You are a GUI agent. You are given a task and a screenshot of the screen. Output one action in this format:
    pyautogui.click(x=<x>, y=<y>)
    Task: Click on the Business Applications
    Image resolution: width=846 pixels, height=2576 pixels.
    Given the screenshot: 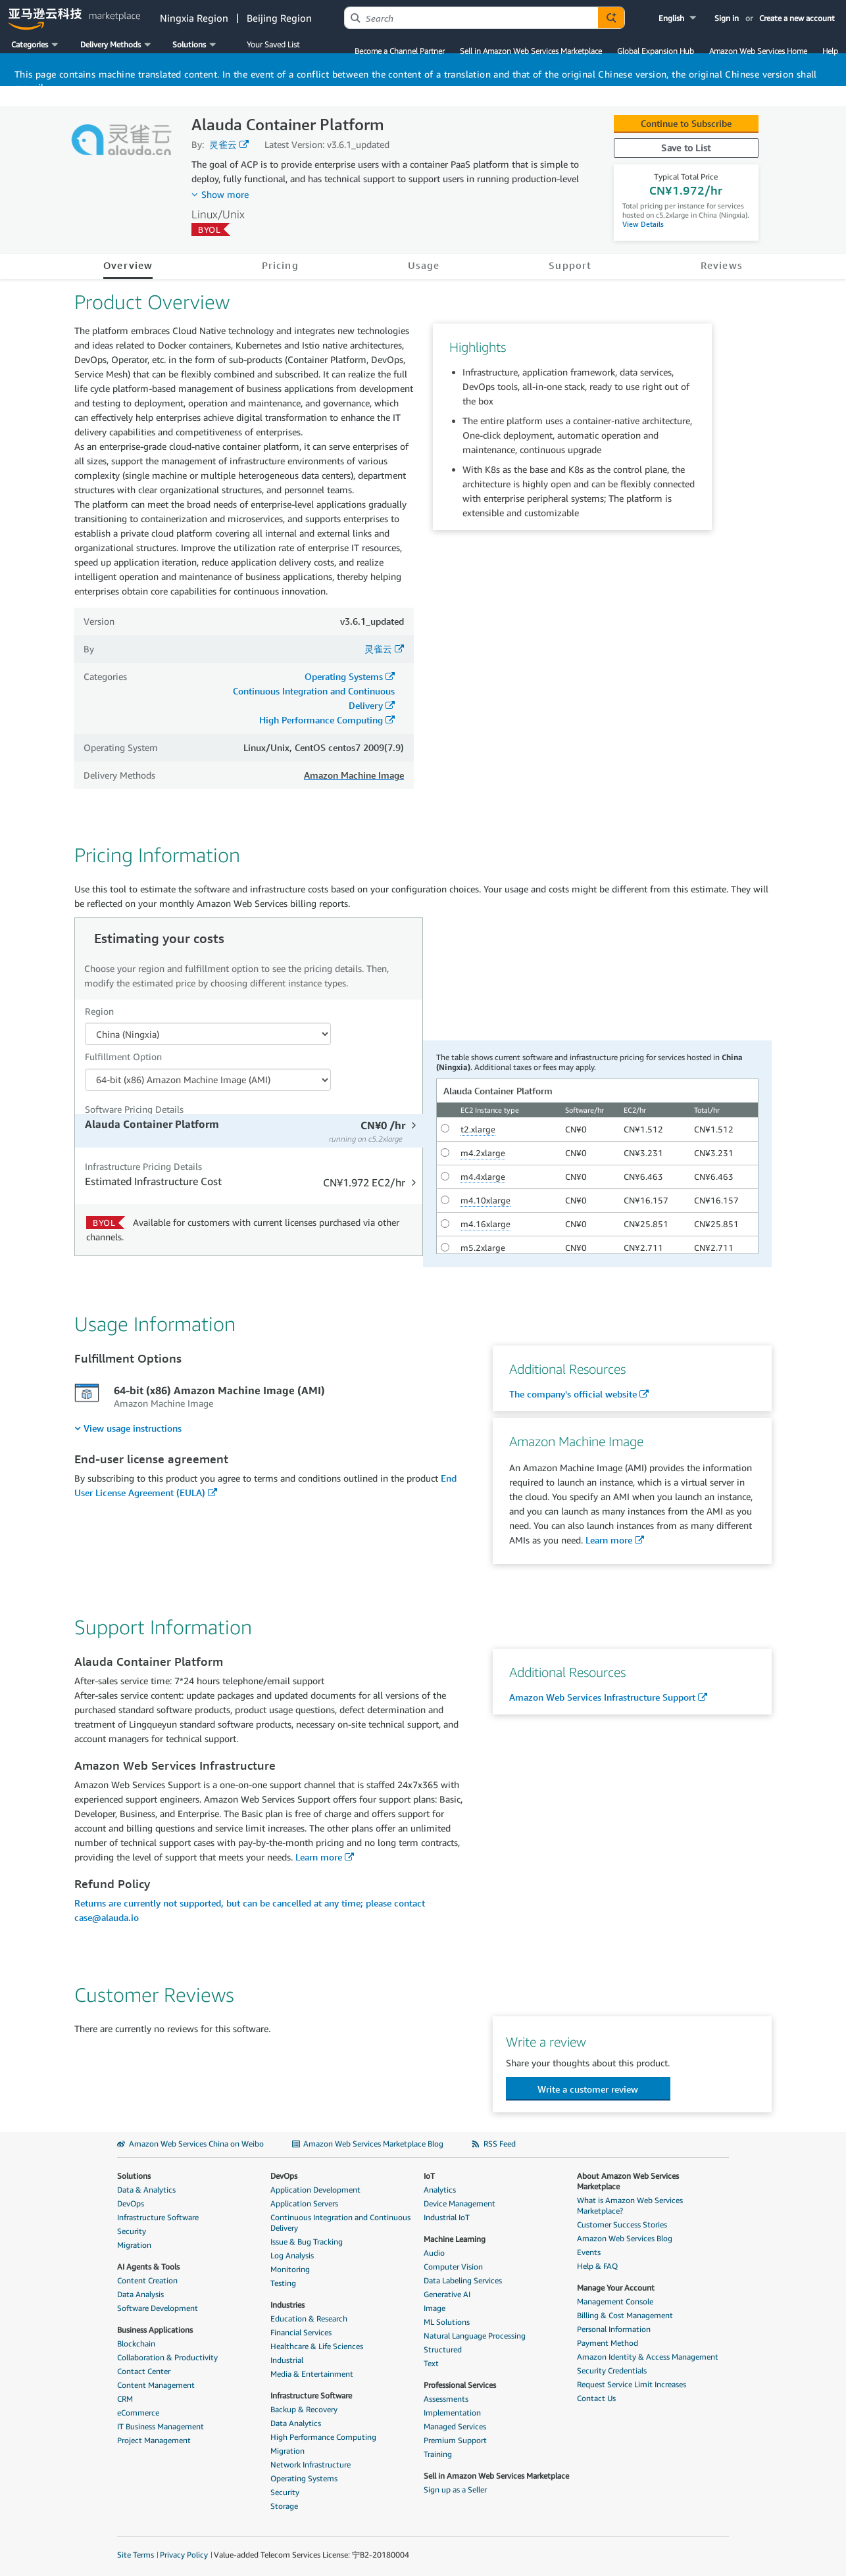 What is the action you would take?
    pyautogui.click(x=155, y=2330)
    